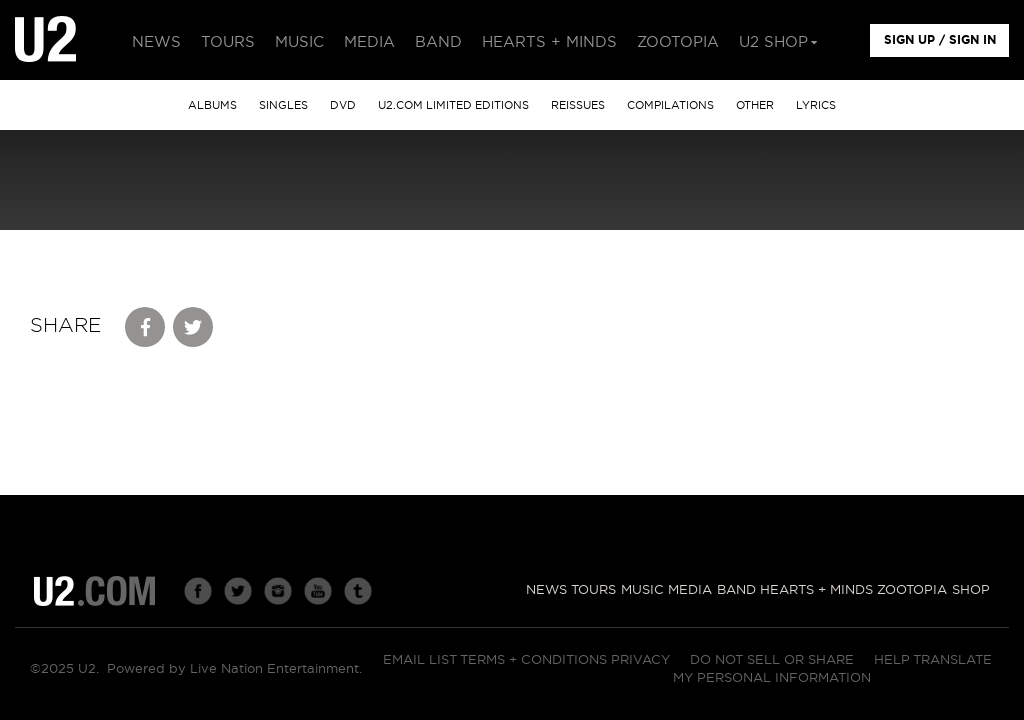 This screenshot has width=1024, height=720. What do you see at coordinates (670, 105) in the screenshot?
I see `Compilations` at bounding box center [670, 105].